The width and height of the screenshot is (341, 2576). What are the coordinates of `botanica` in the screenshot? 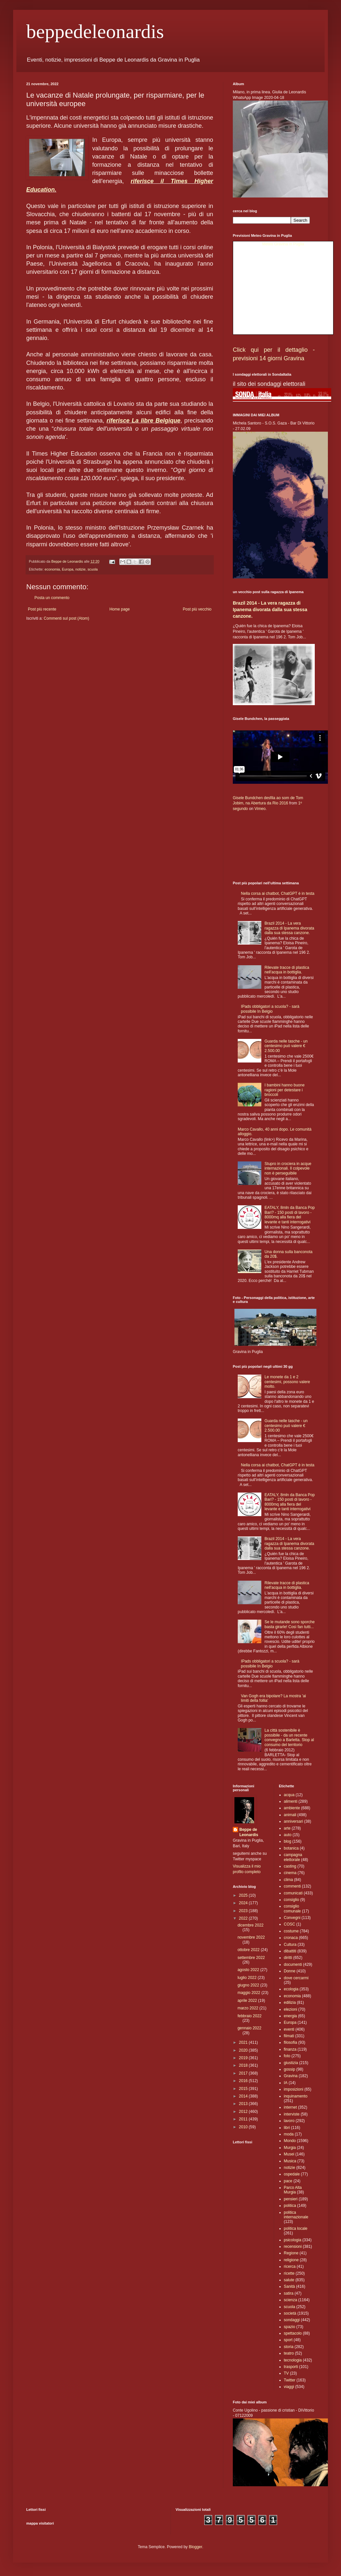 It's located at (291, 1848).